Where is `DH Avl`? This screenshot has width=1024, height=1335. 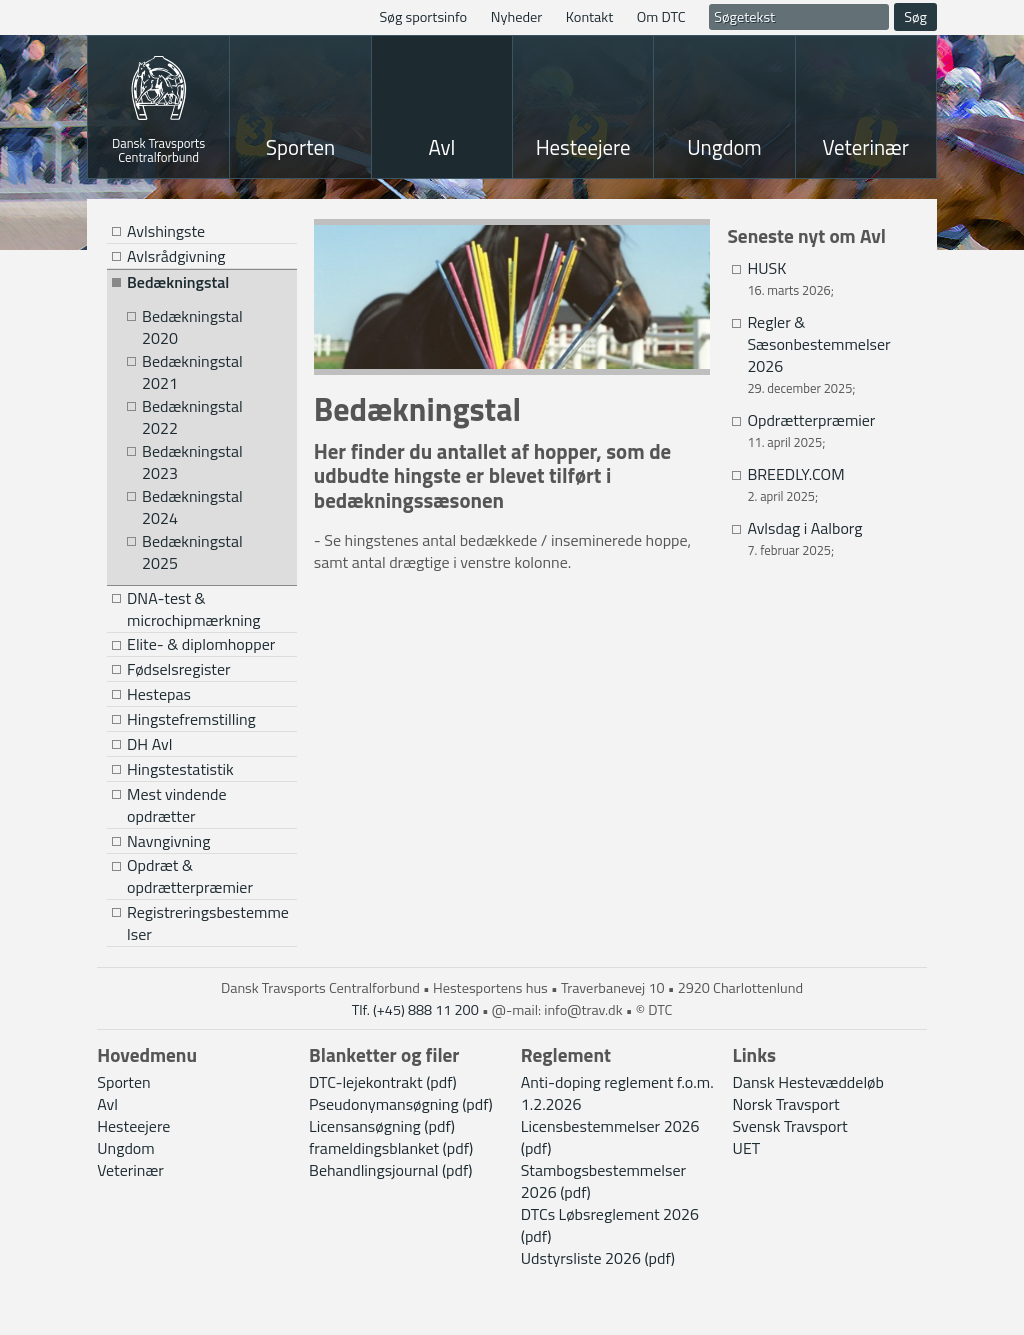 DH Avl is located at coordinates (149, 744).